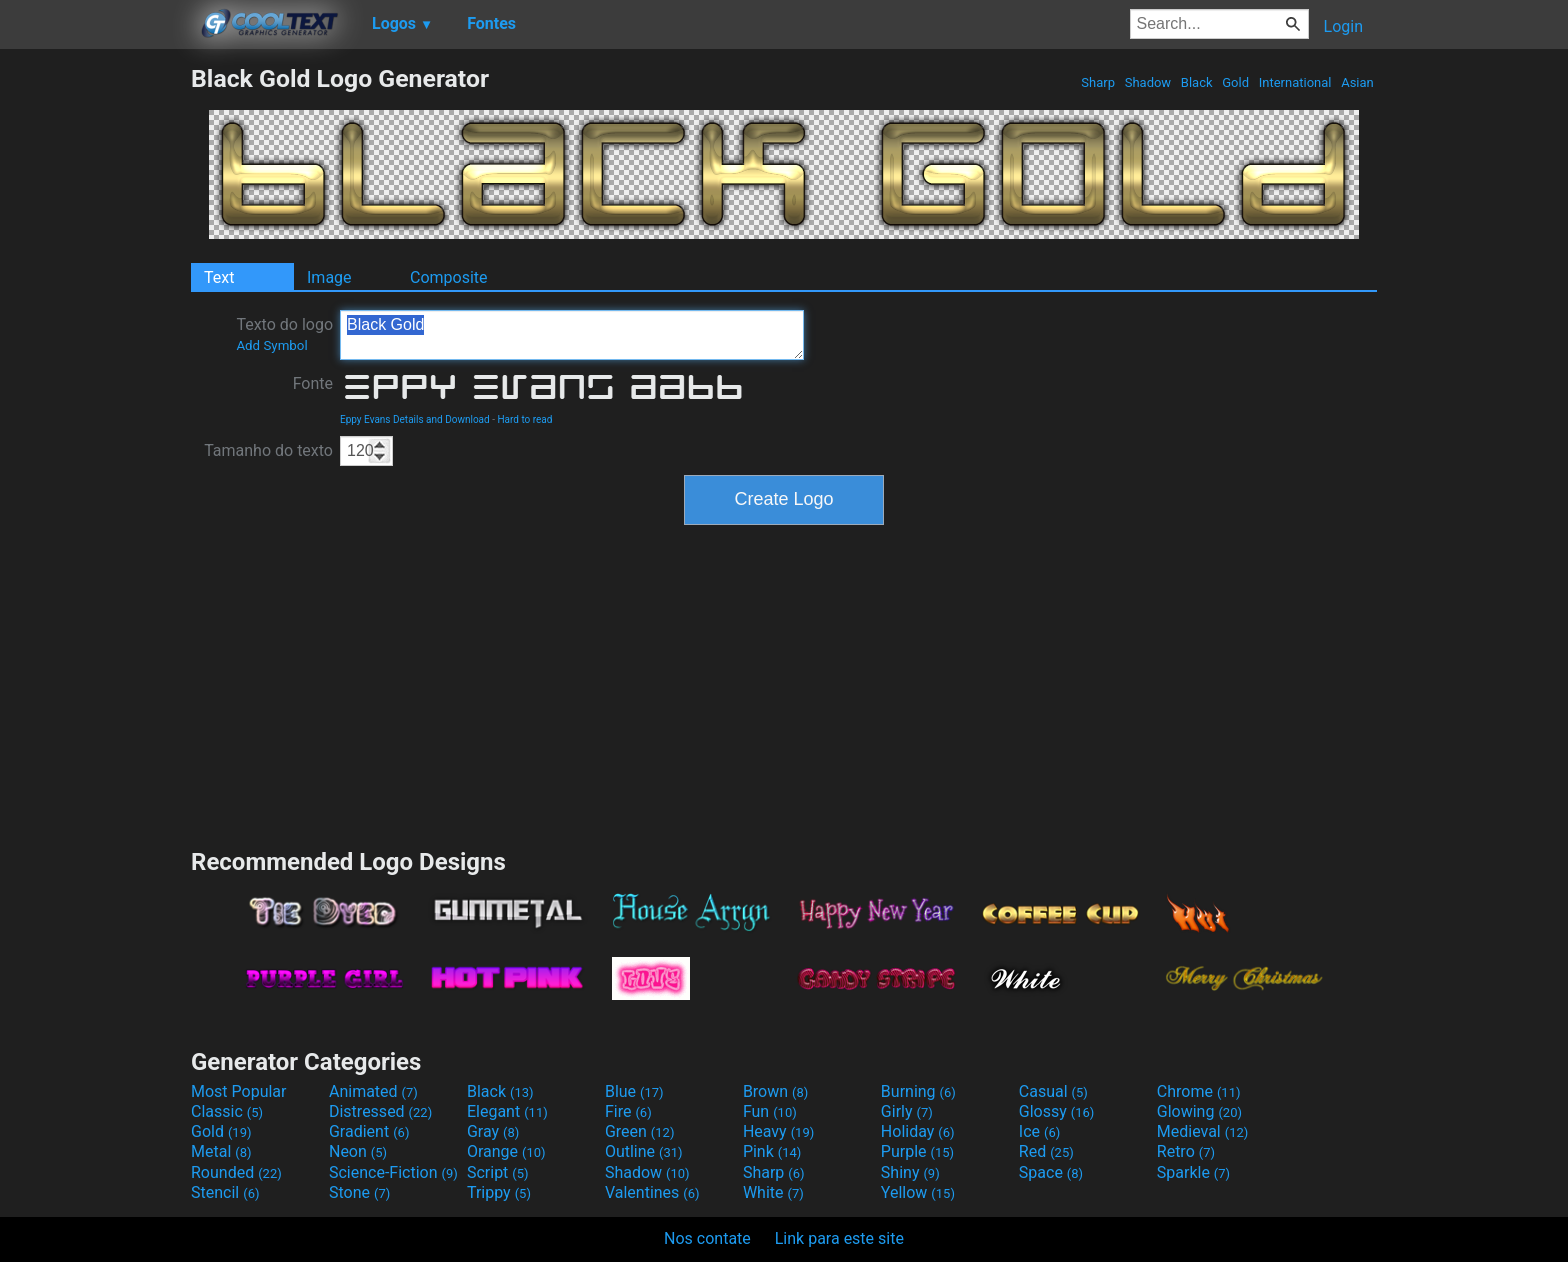 This screenshot has height=1262, width=1568. I want to click on Black Gold, so click(572, 335).